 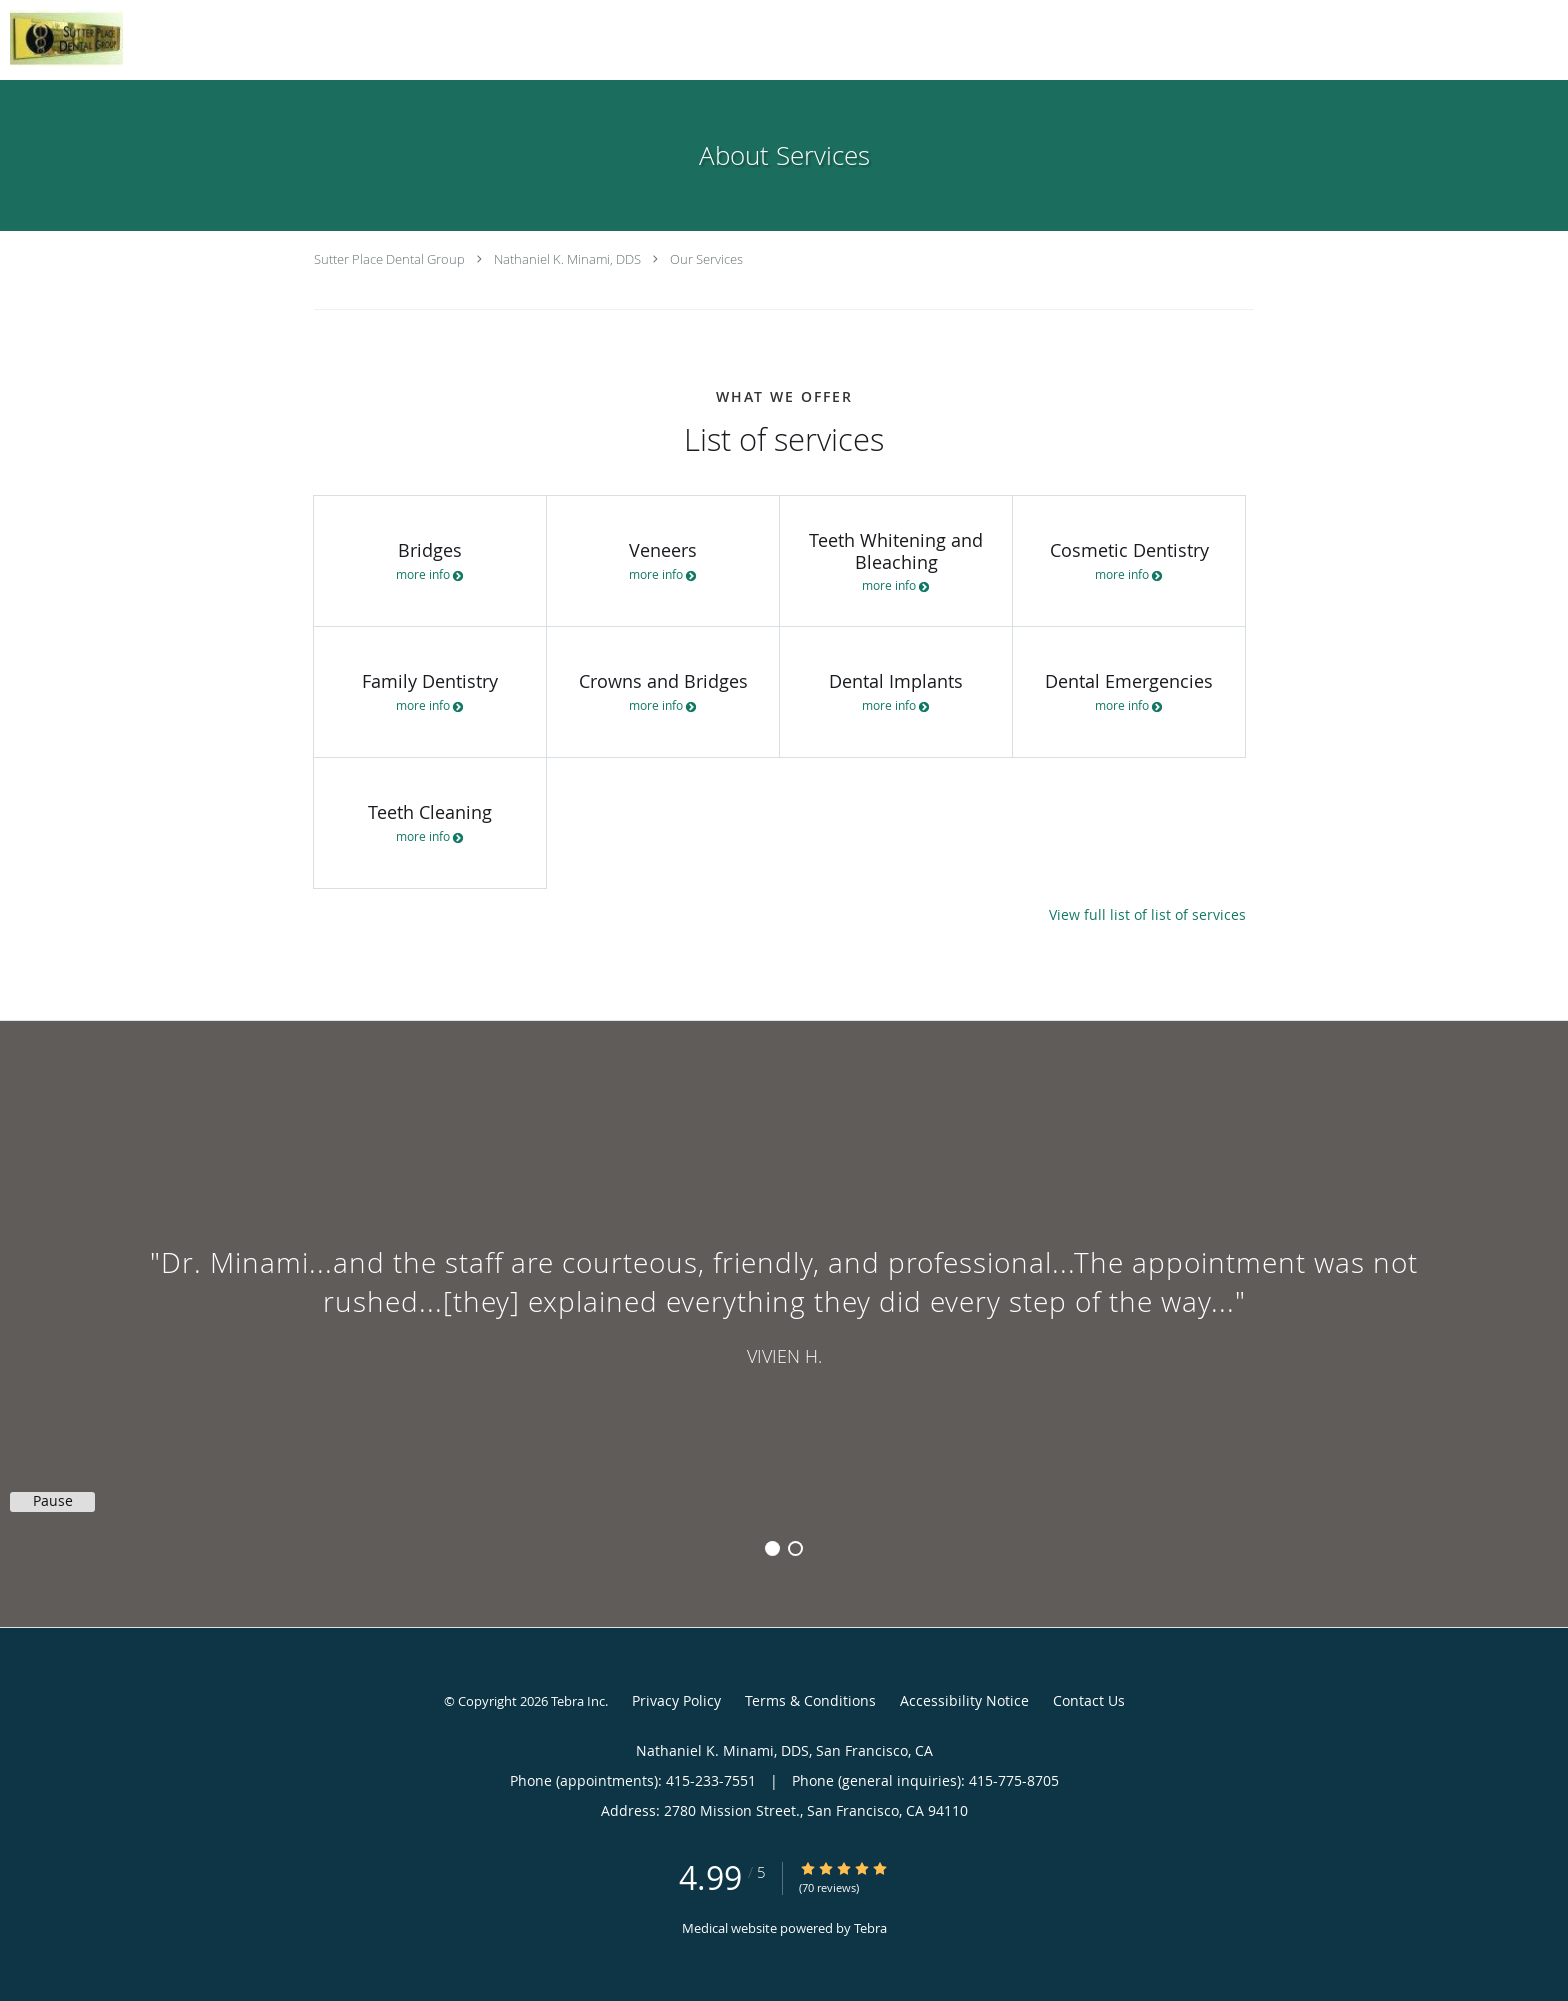 I want to click on Tebra Inc, so click(x=578, y=1701).